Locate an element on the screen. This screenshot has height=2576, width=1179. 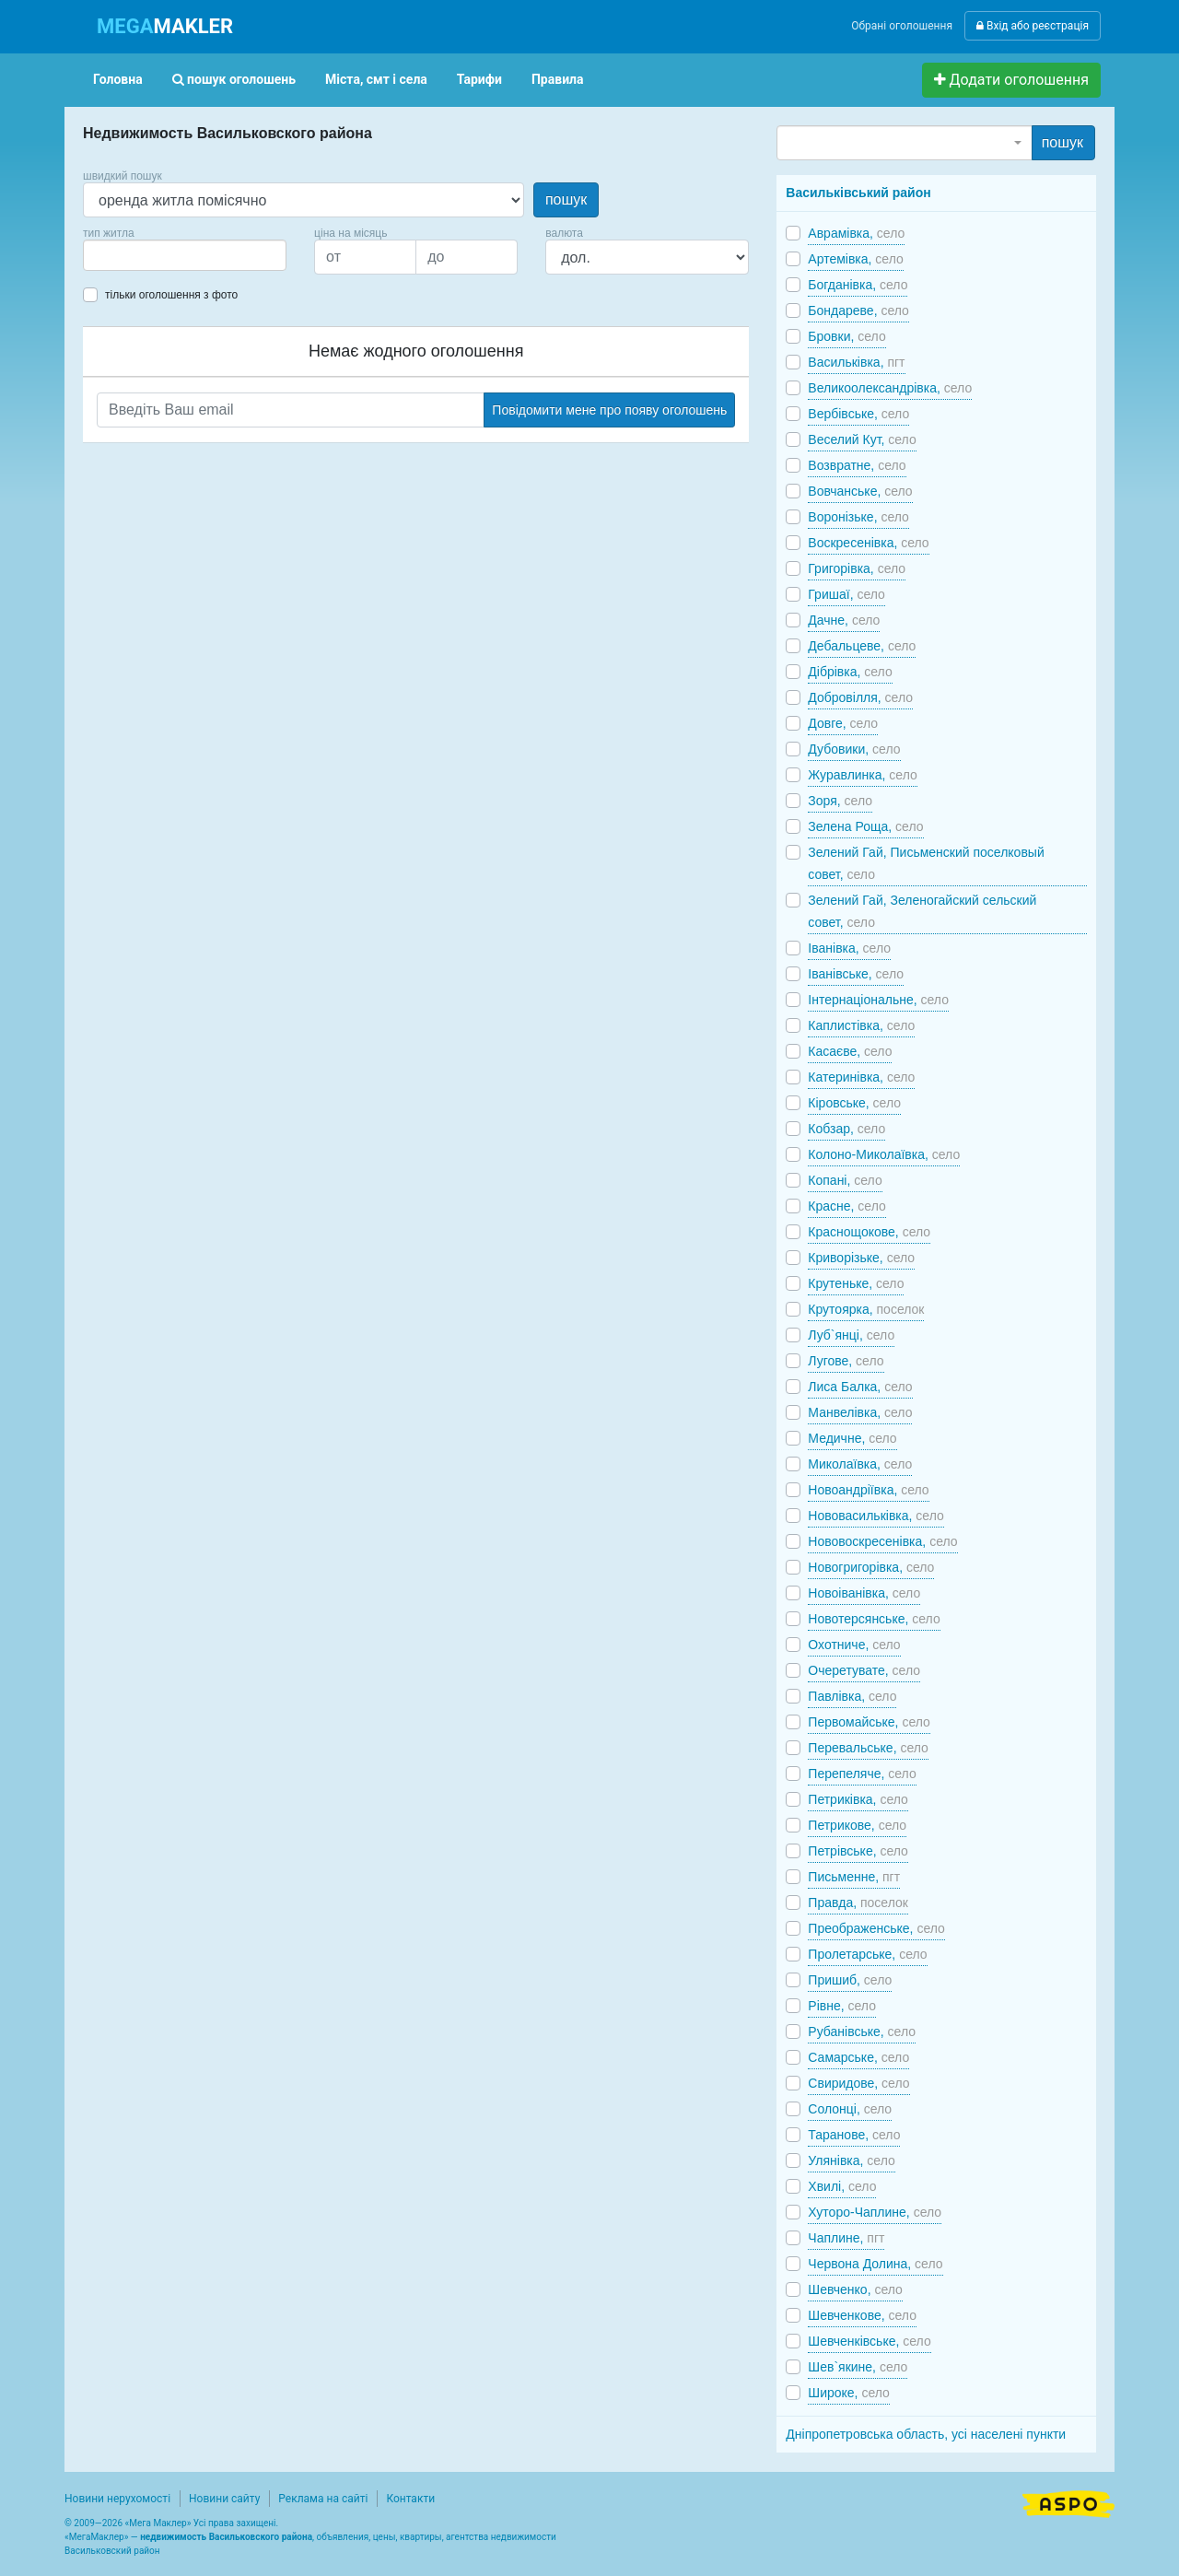
Дачне, is located at coordinates (844, 620).